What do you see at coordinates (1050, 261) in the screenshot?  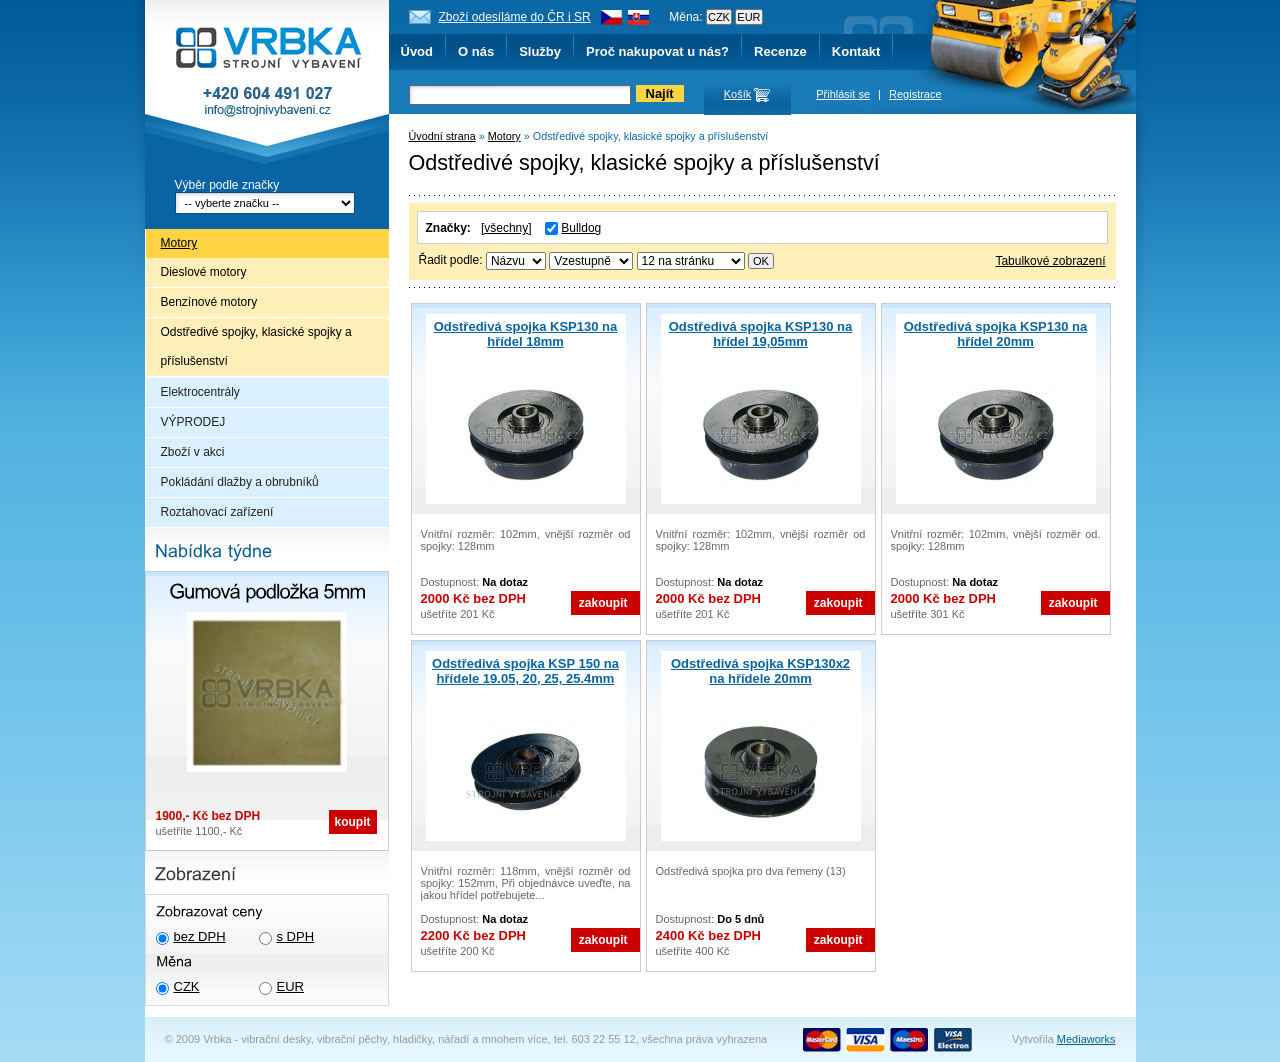 I see `Tabulkové zobrazení` at bounding box center [1050, 261].